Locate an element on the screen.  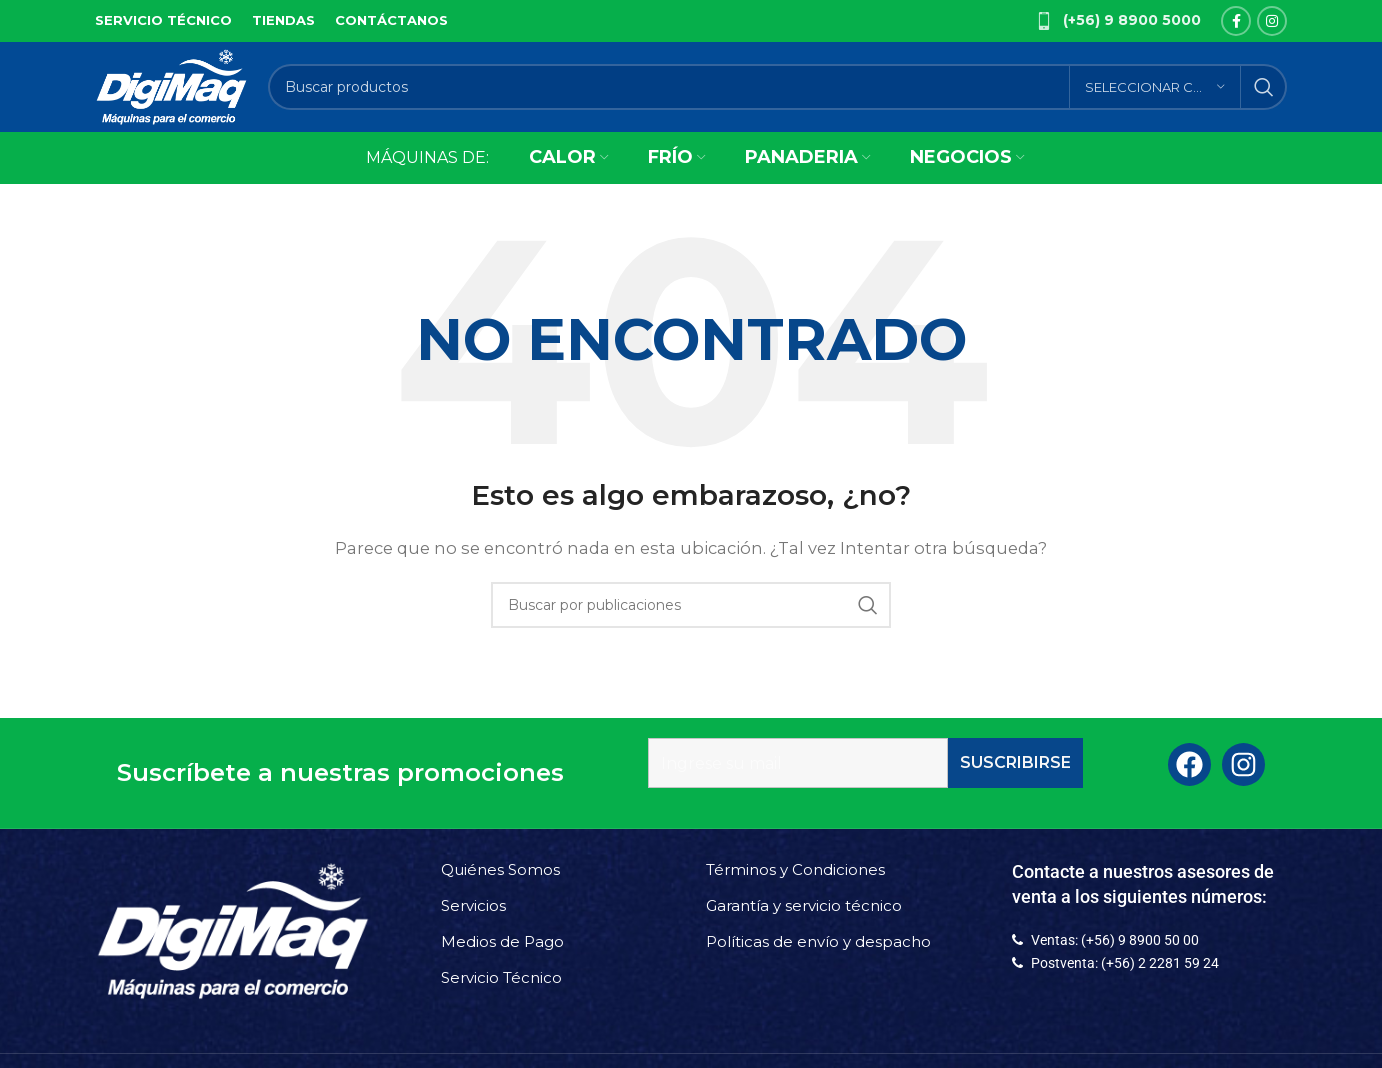
(+56) 2 2281 59 24 is located at coordinates (1160, 963).